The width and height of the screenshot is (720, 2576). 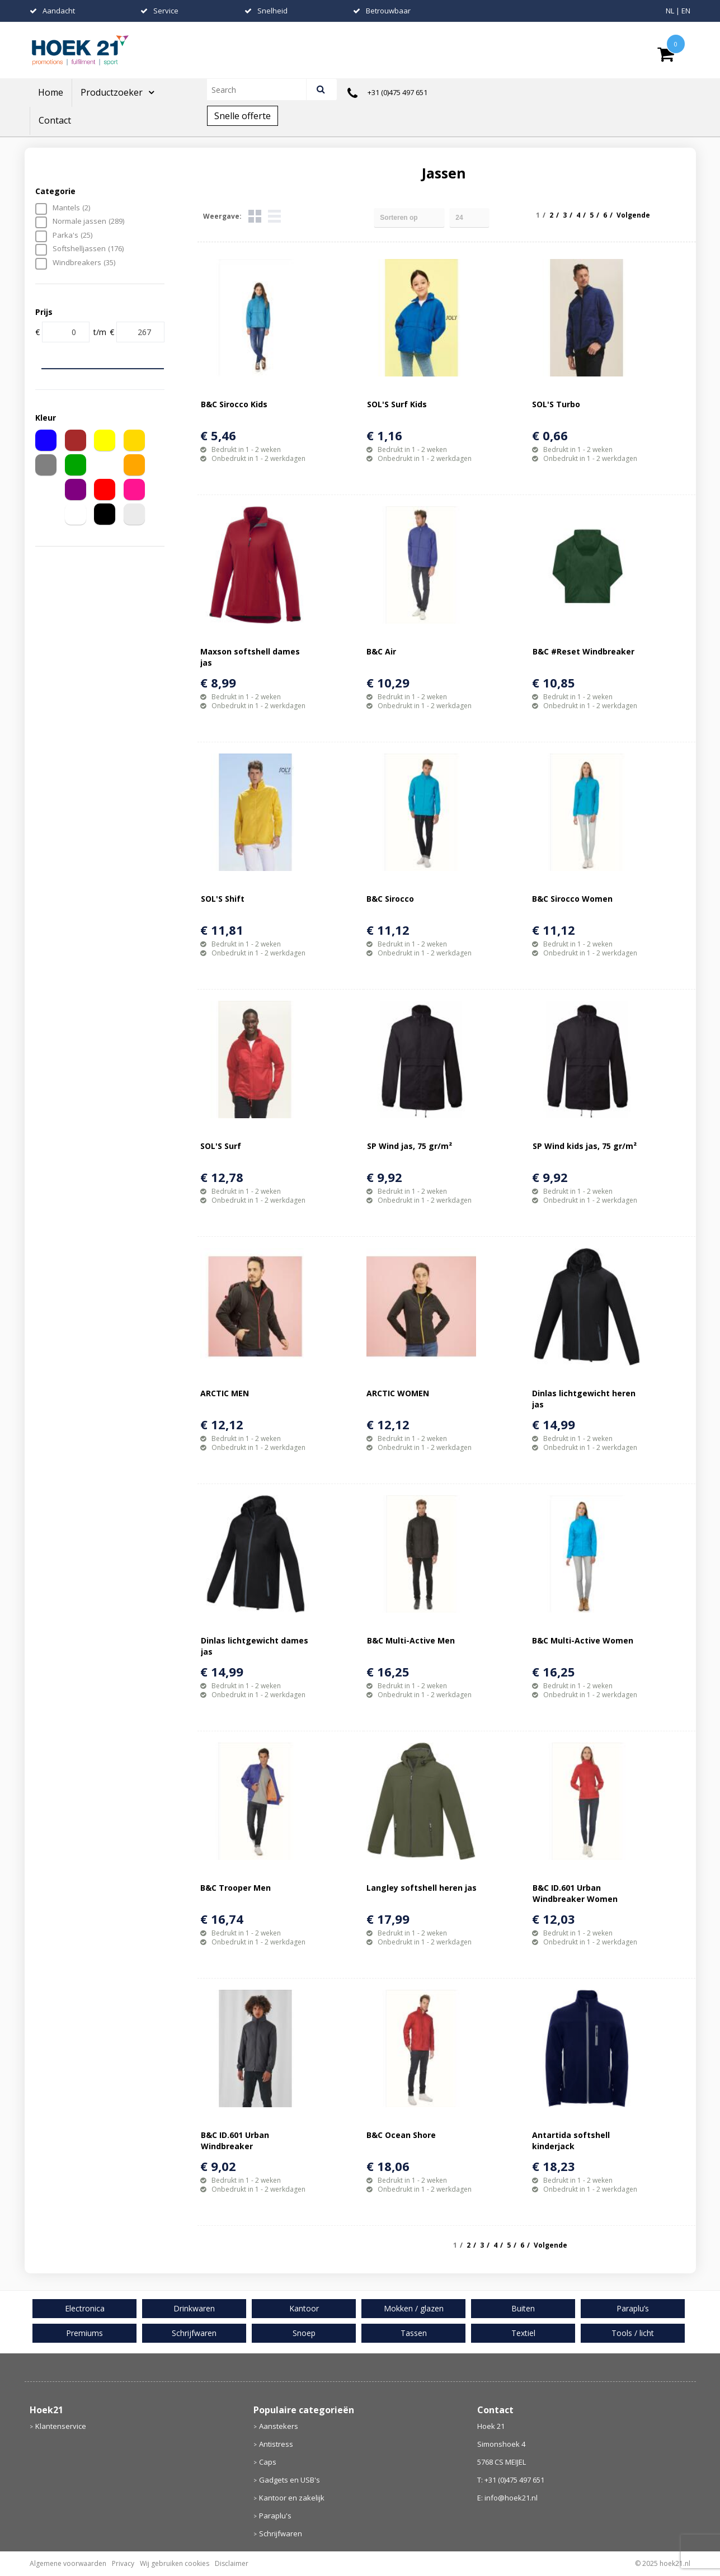 I want to click on Aanstekers, so click(x=278, y=2426).